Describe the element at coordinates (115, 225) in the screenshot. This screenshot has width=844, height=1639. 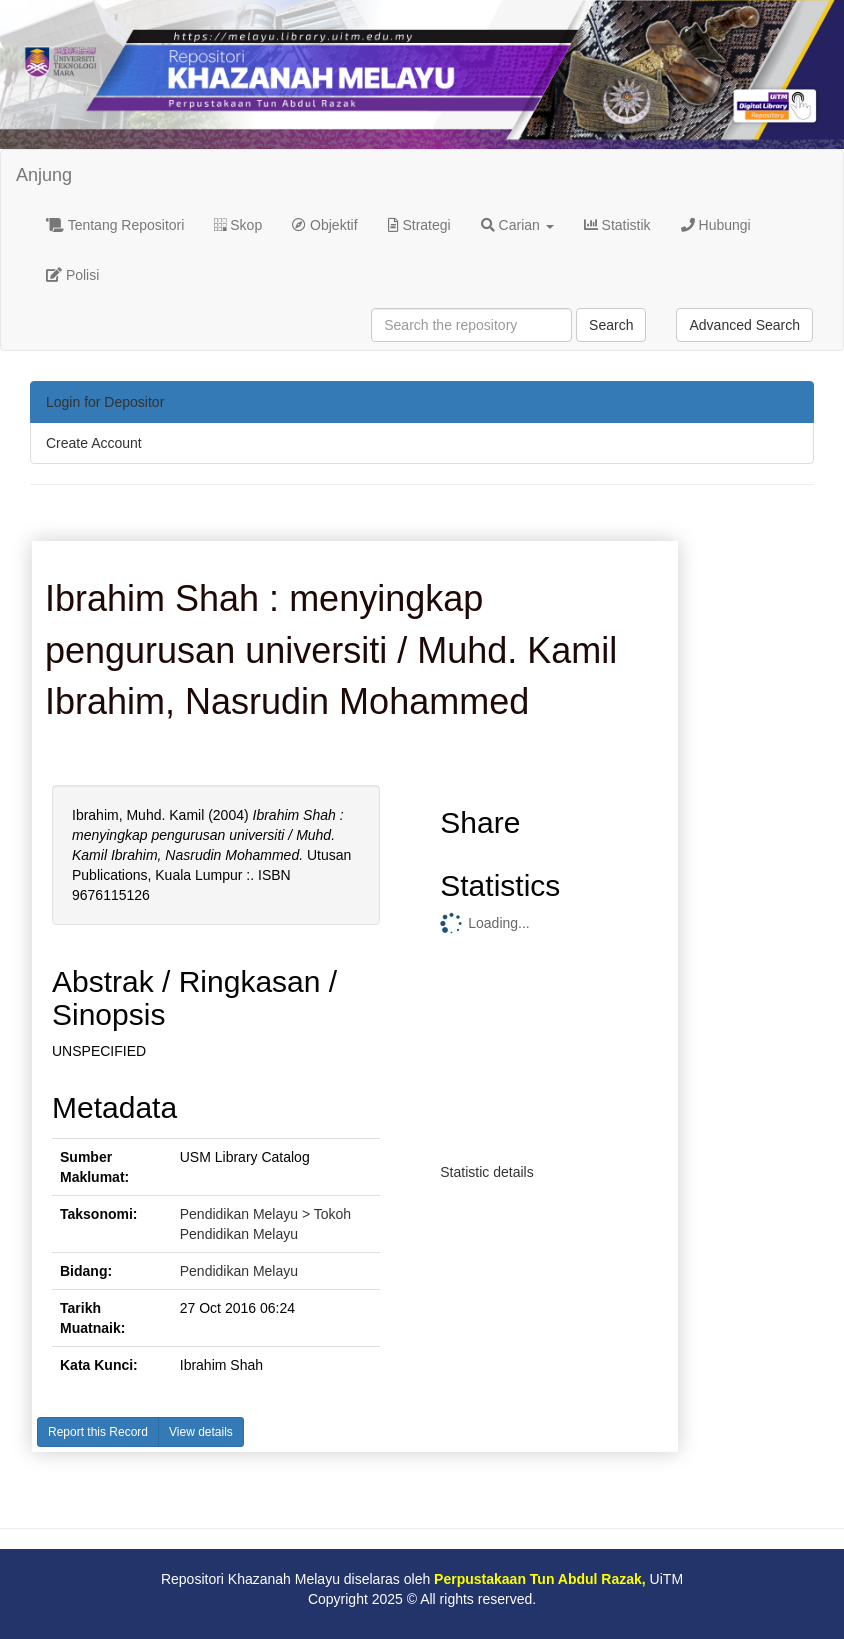
I see `Tentang Repositori` at that location.